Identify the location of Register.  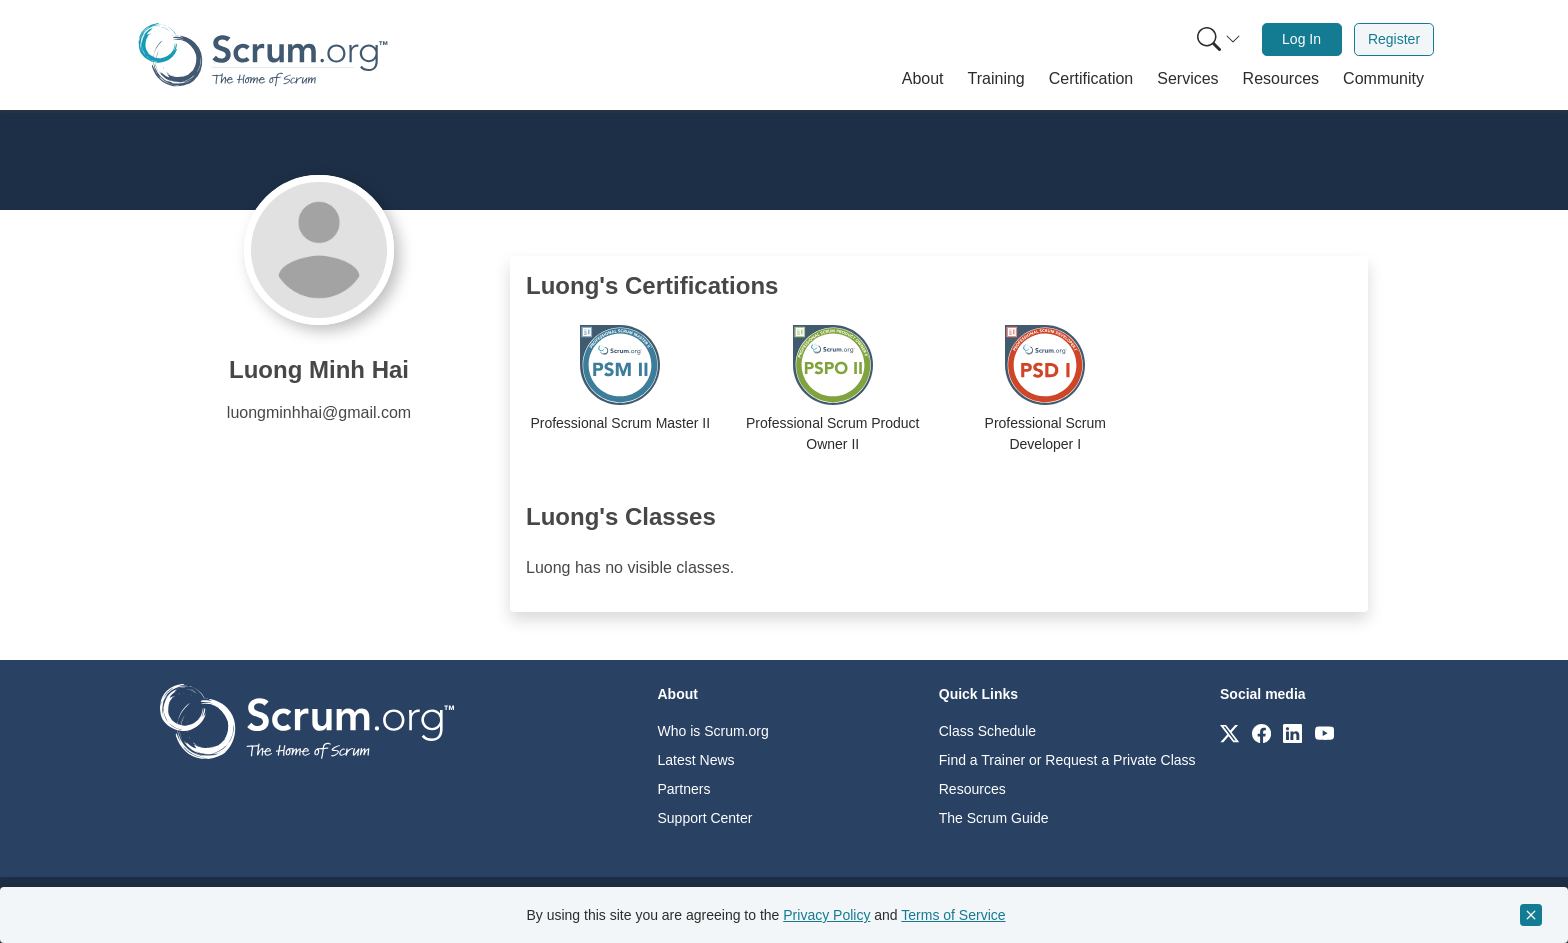
(1394, 39).